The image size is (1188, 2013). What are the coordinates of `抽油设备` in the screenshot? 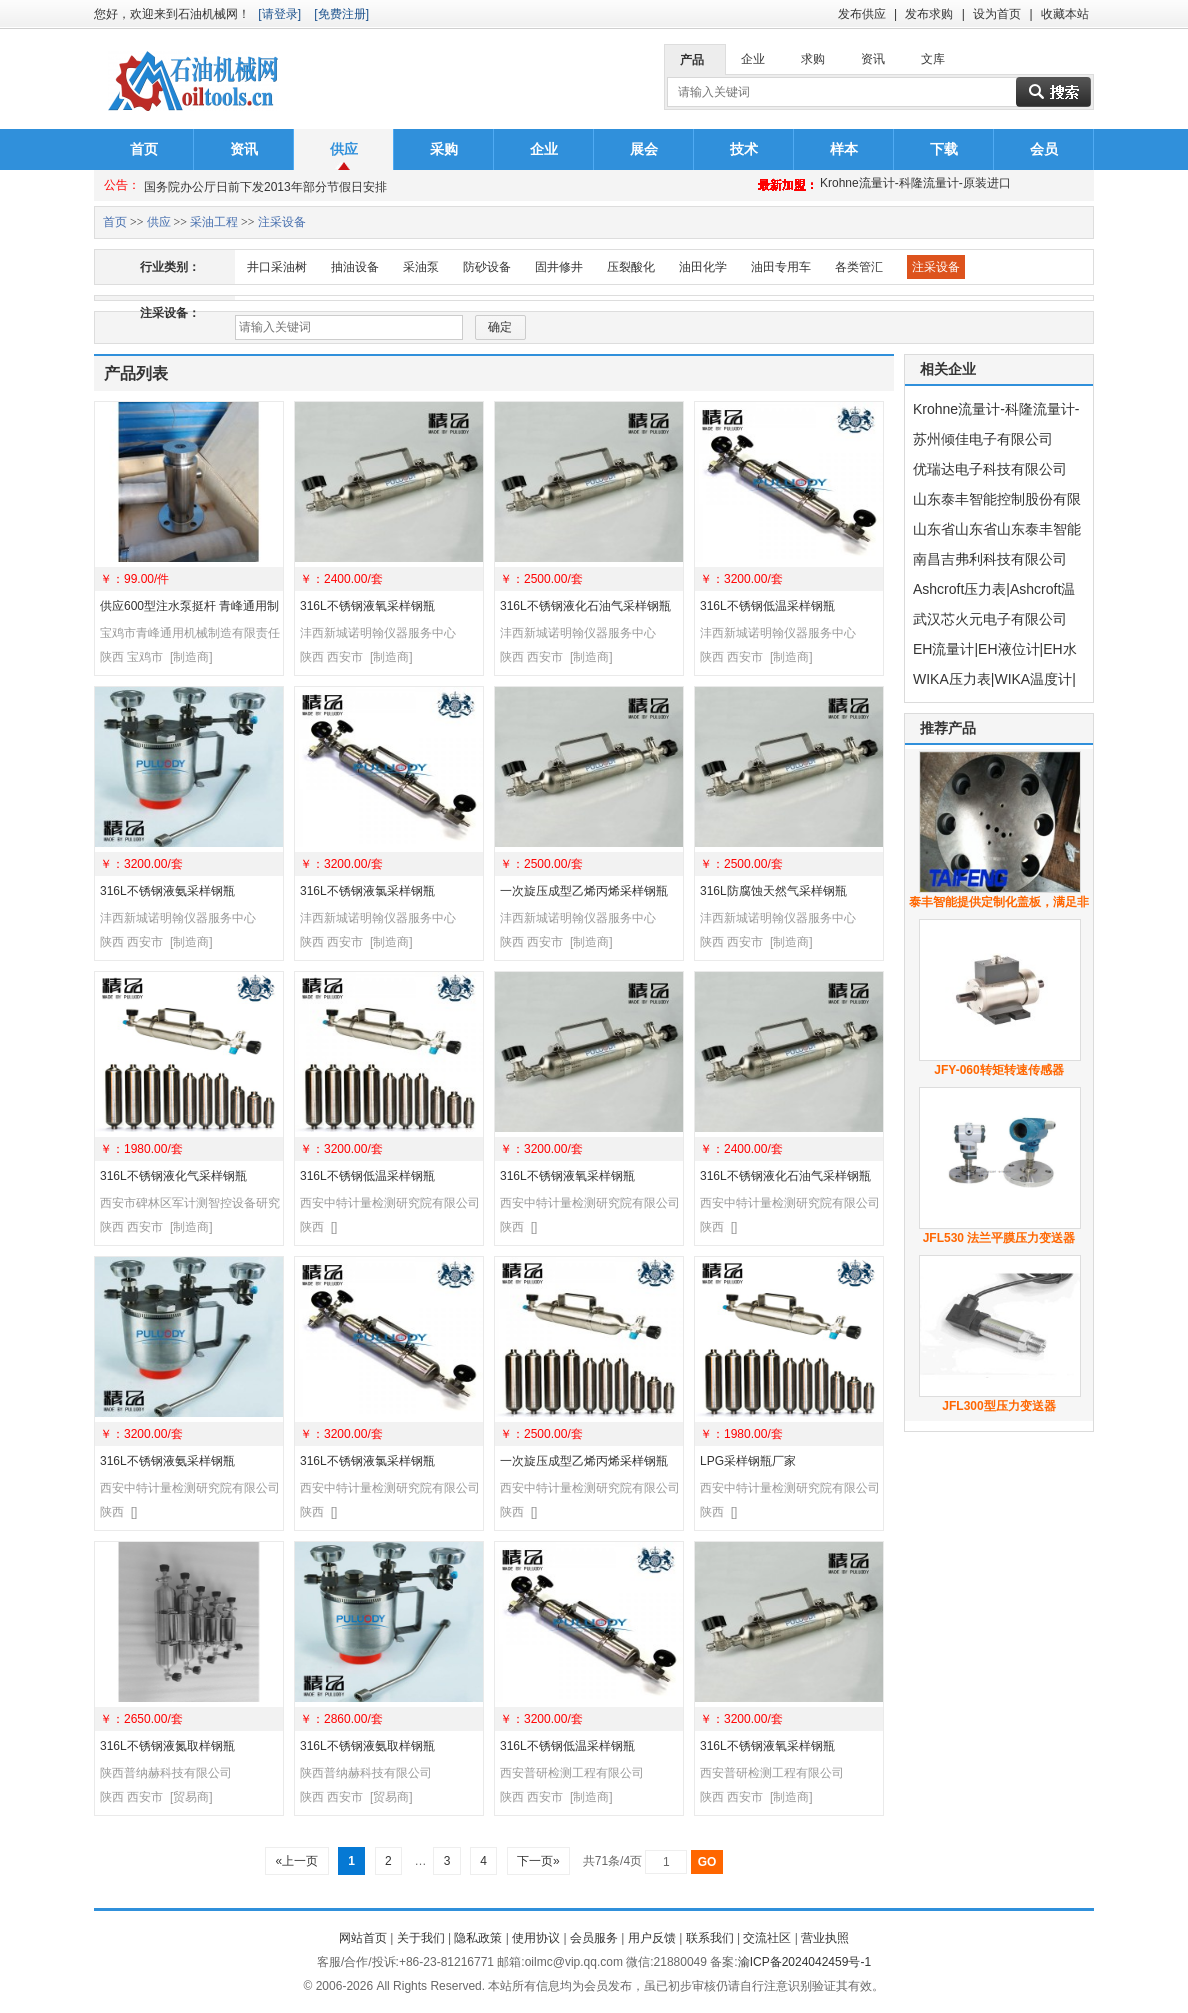 It's located at (355, 267).